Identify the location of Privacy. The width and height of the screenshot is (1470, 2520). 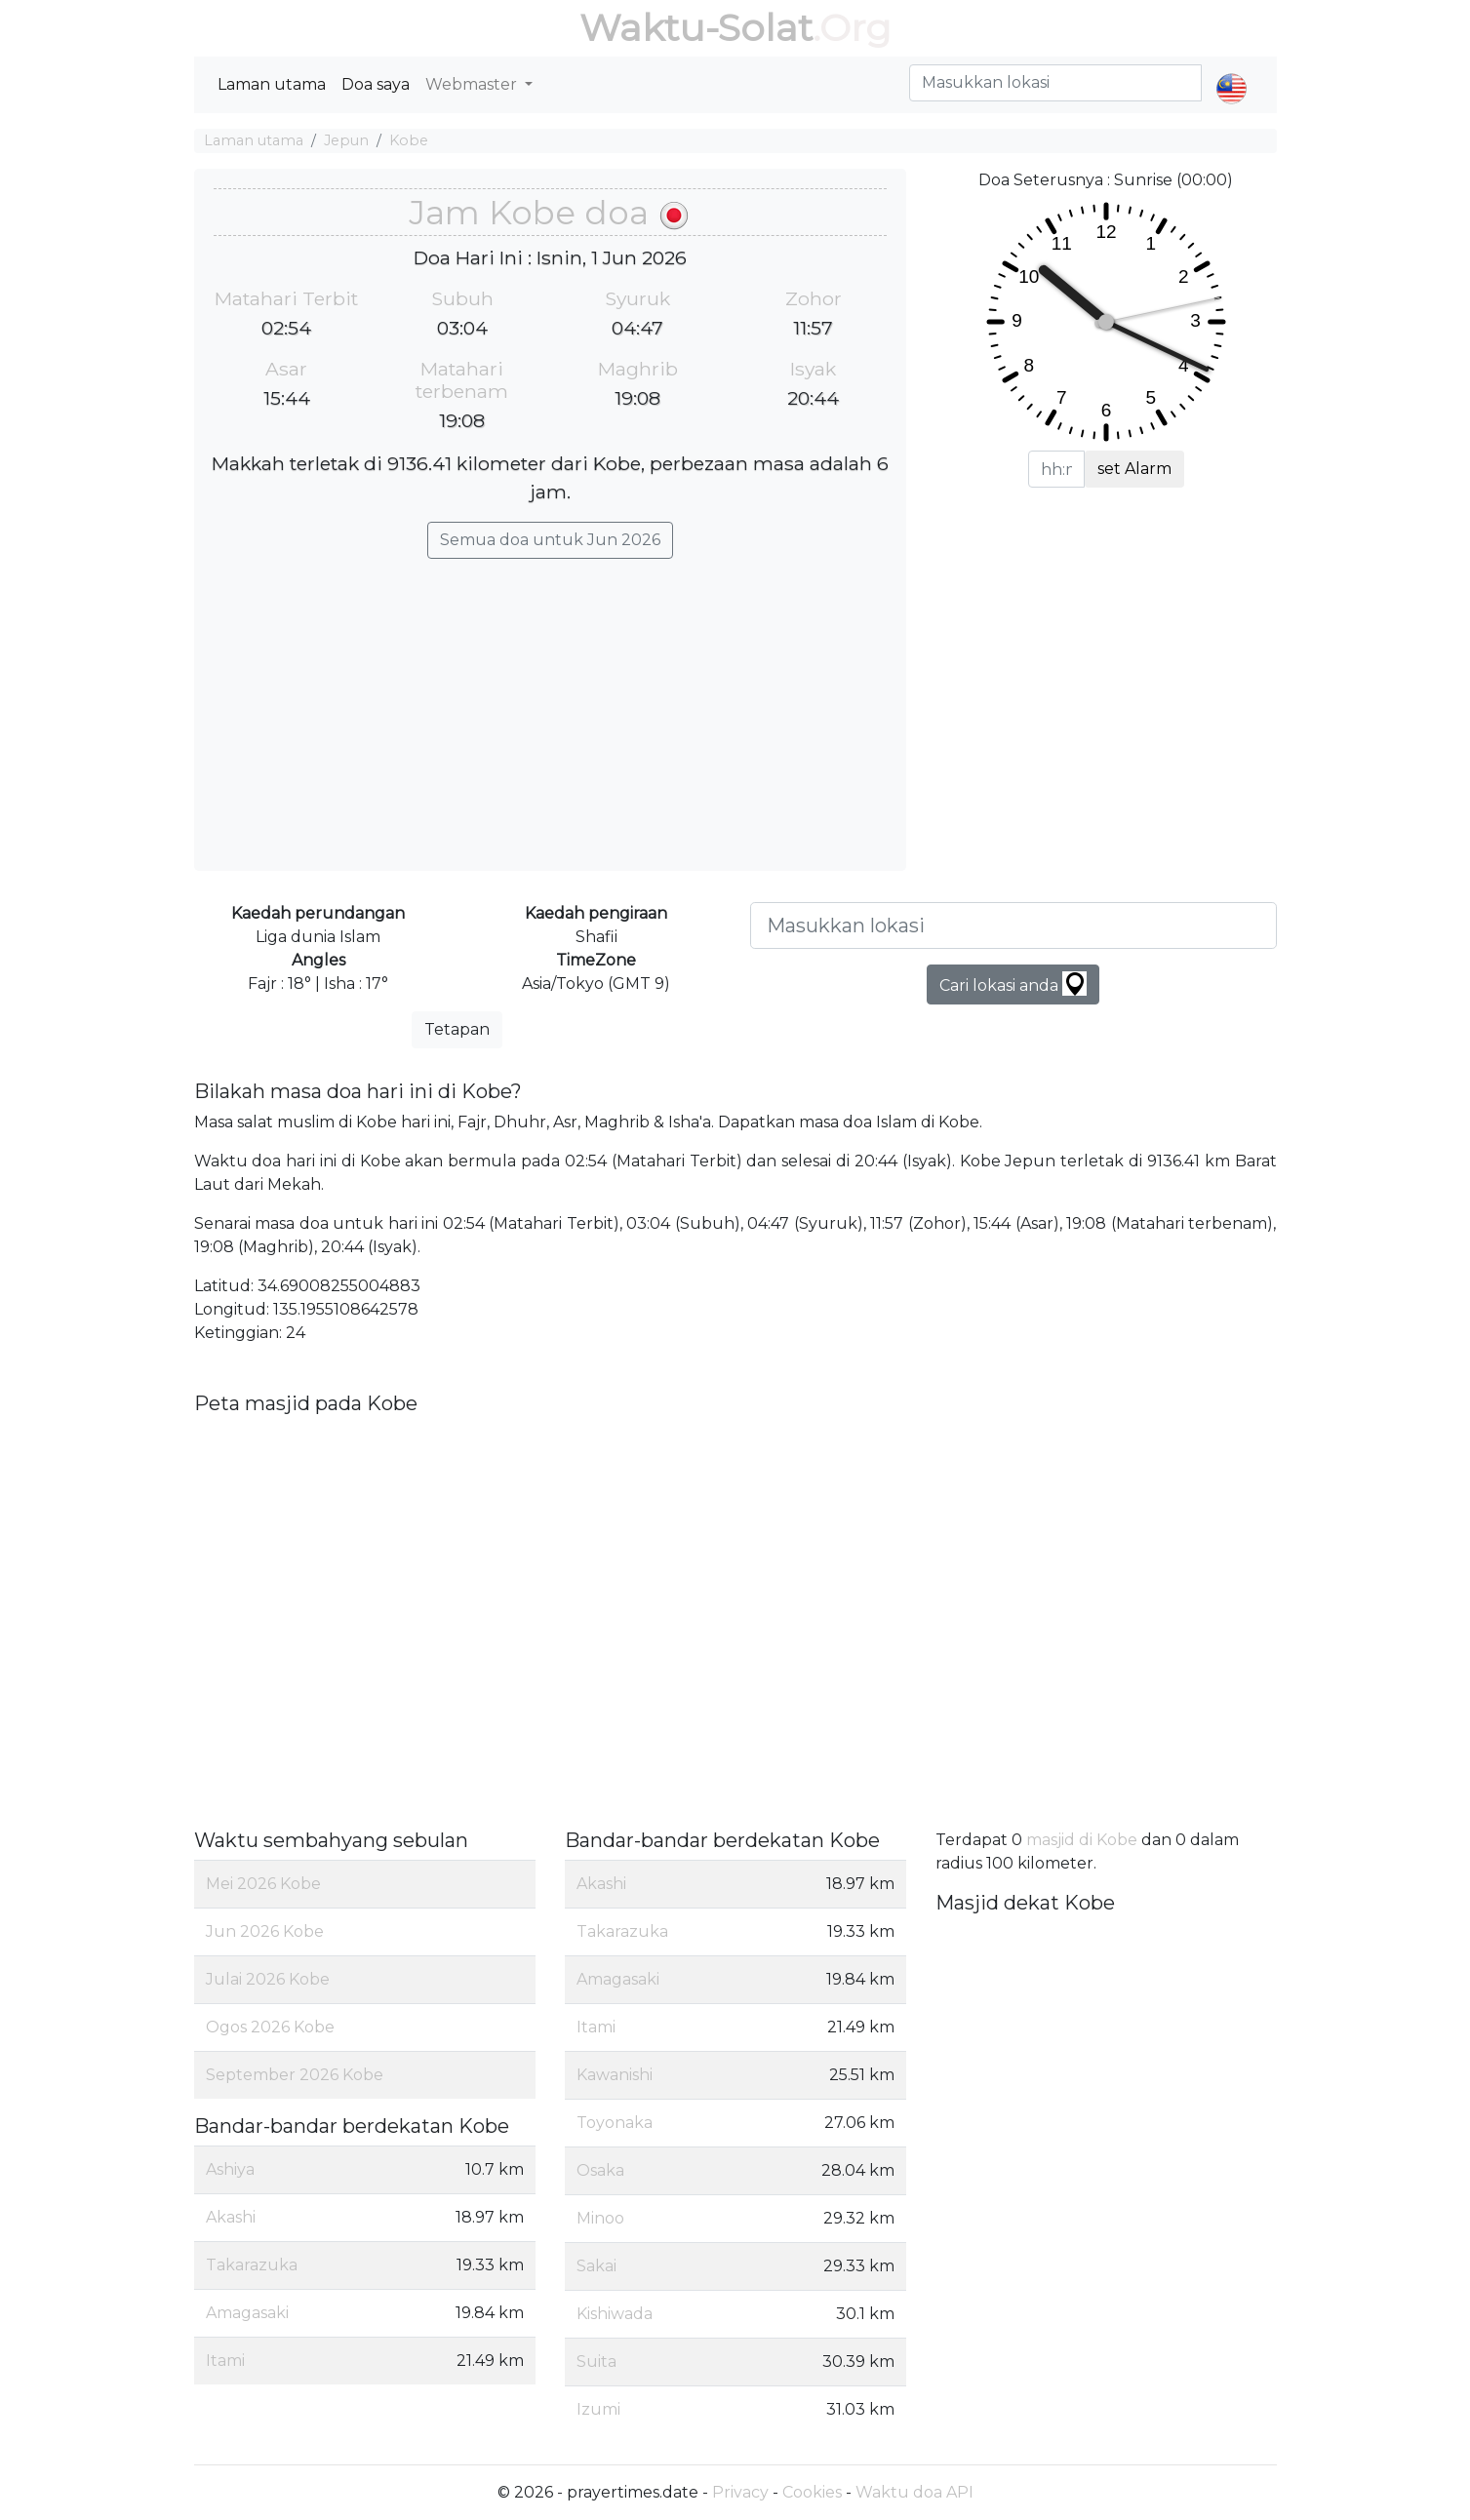
(740, 2492).